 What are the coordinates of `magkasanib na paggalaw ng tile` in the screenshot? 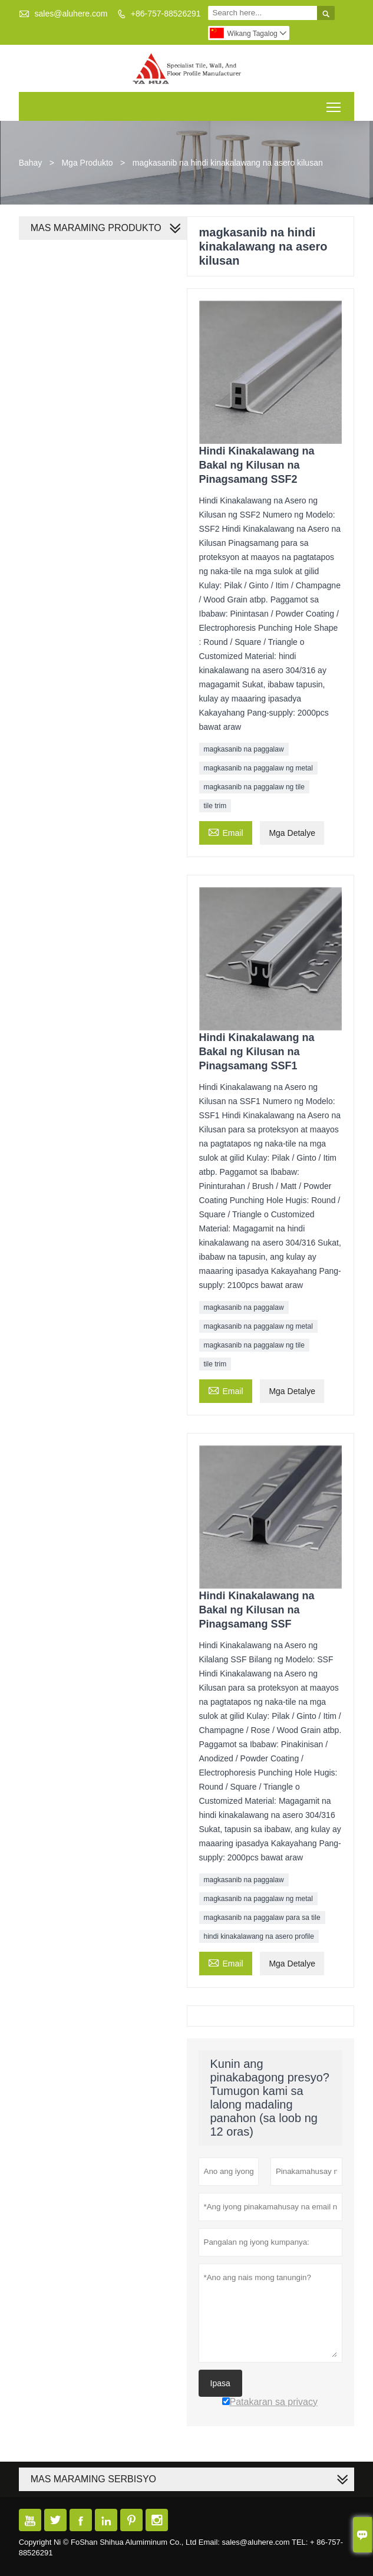 It's located at (254, 787).